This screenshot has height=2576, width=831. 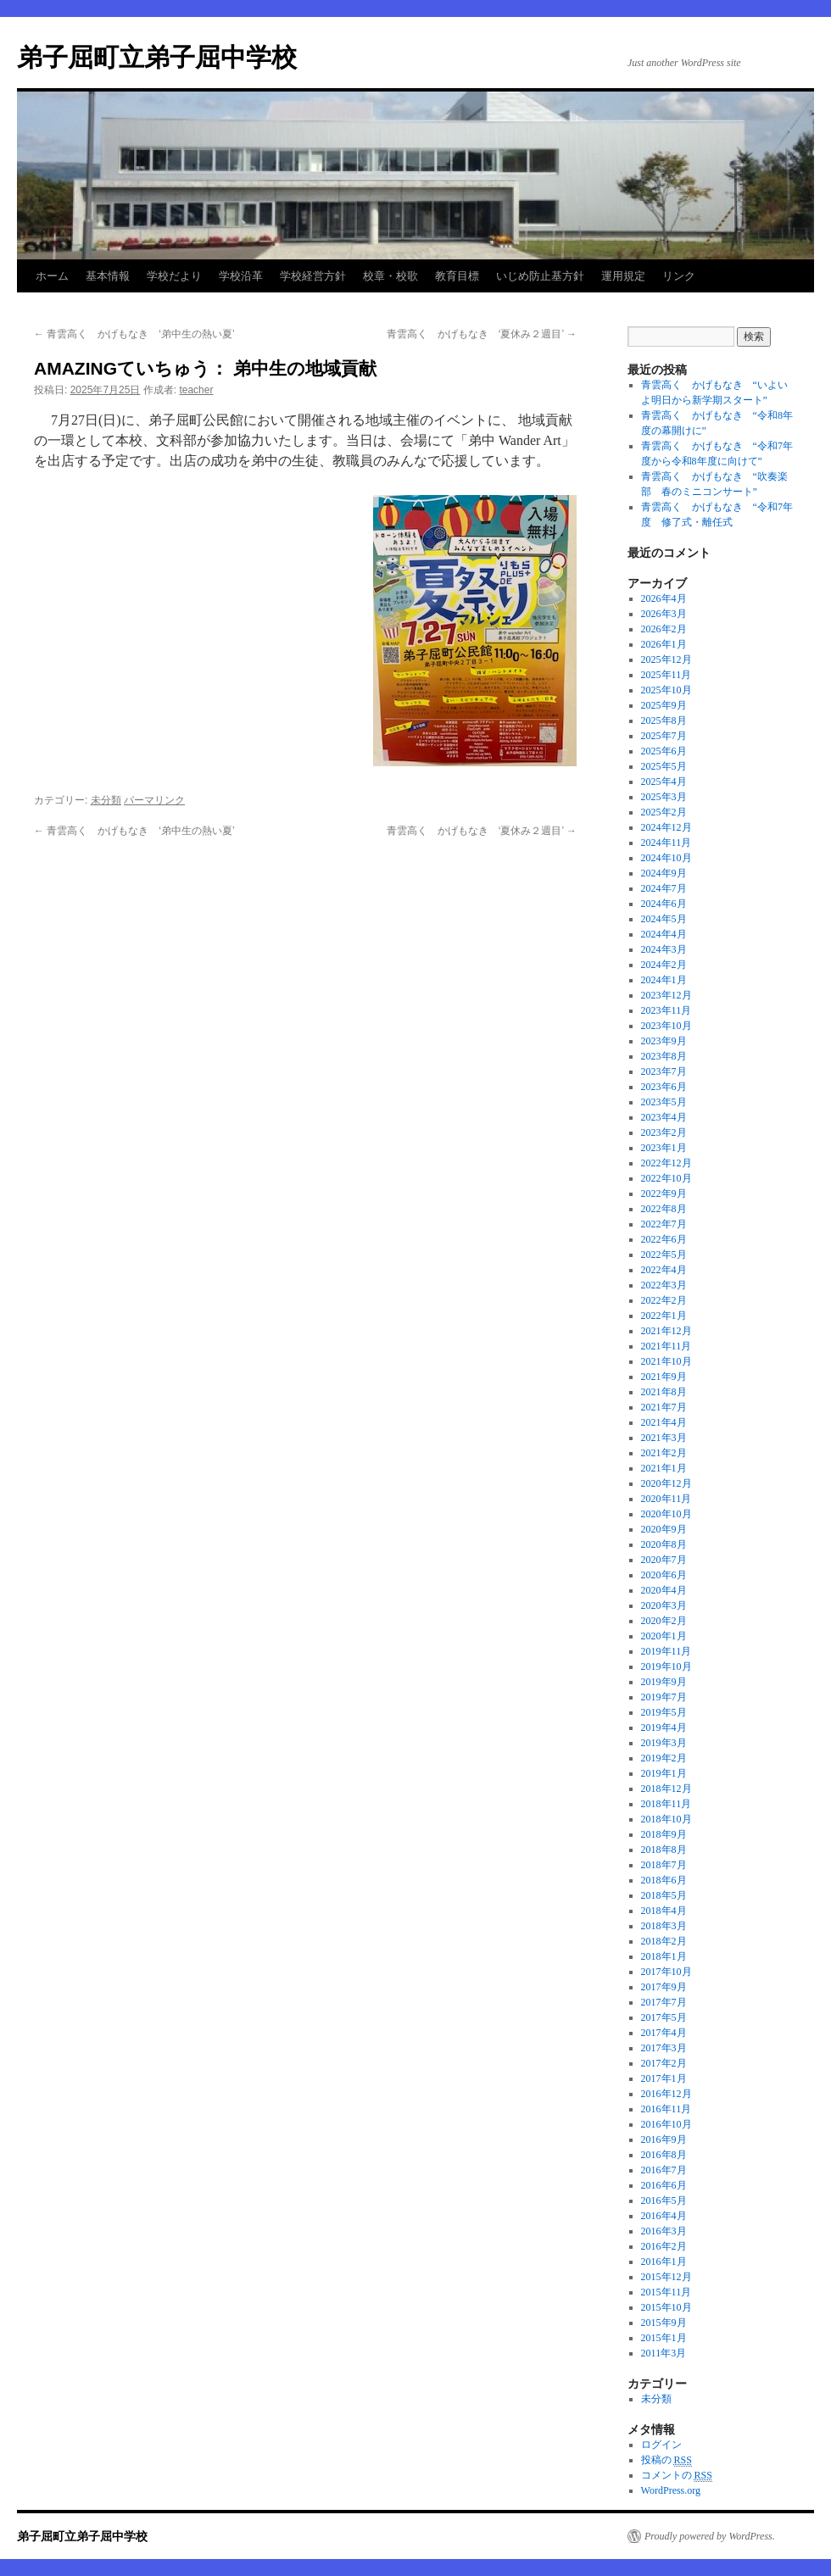 I want to click on リンク, so click(x=678, y=276).